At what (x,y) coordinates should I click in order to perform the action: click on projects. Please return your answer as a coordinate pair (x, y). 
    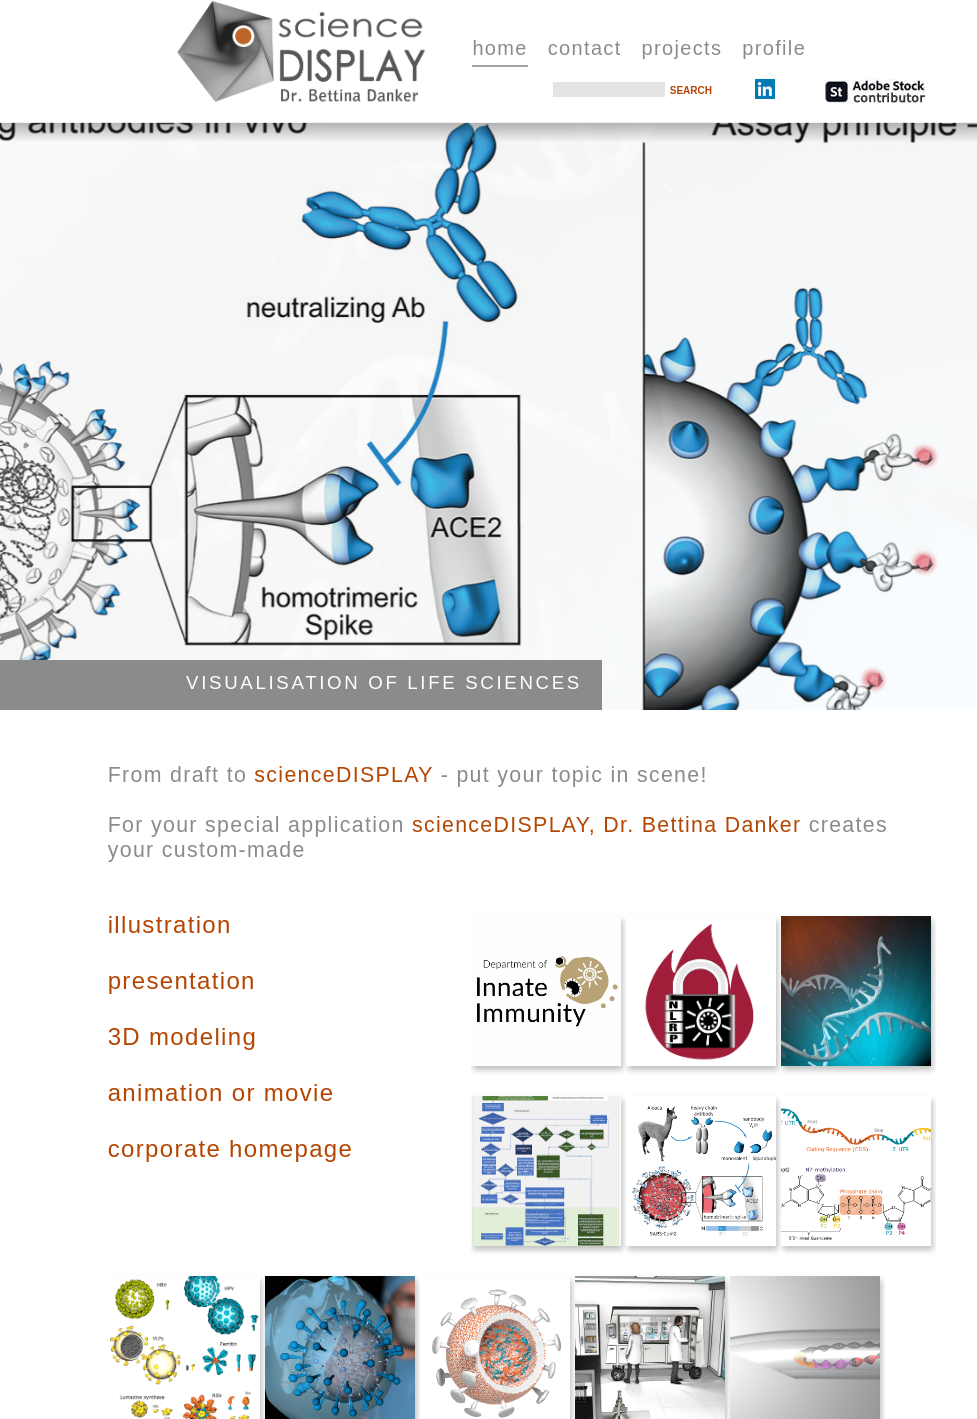
    Looking at the image, I should click on (682, 48).